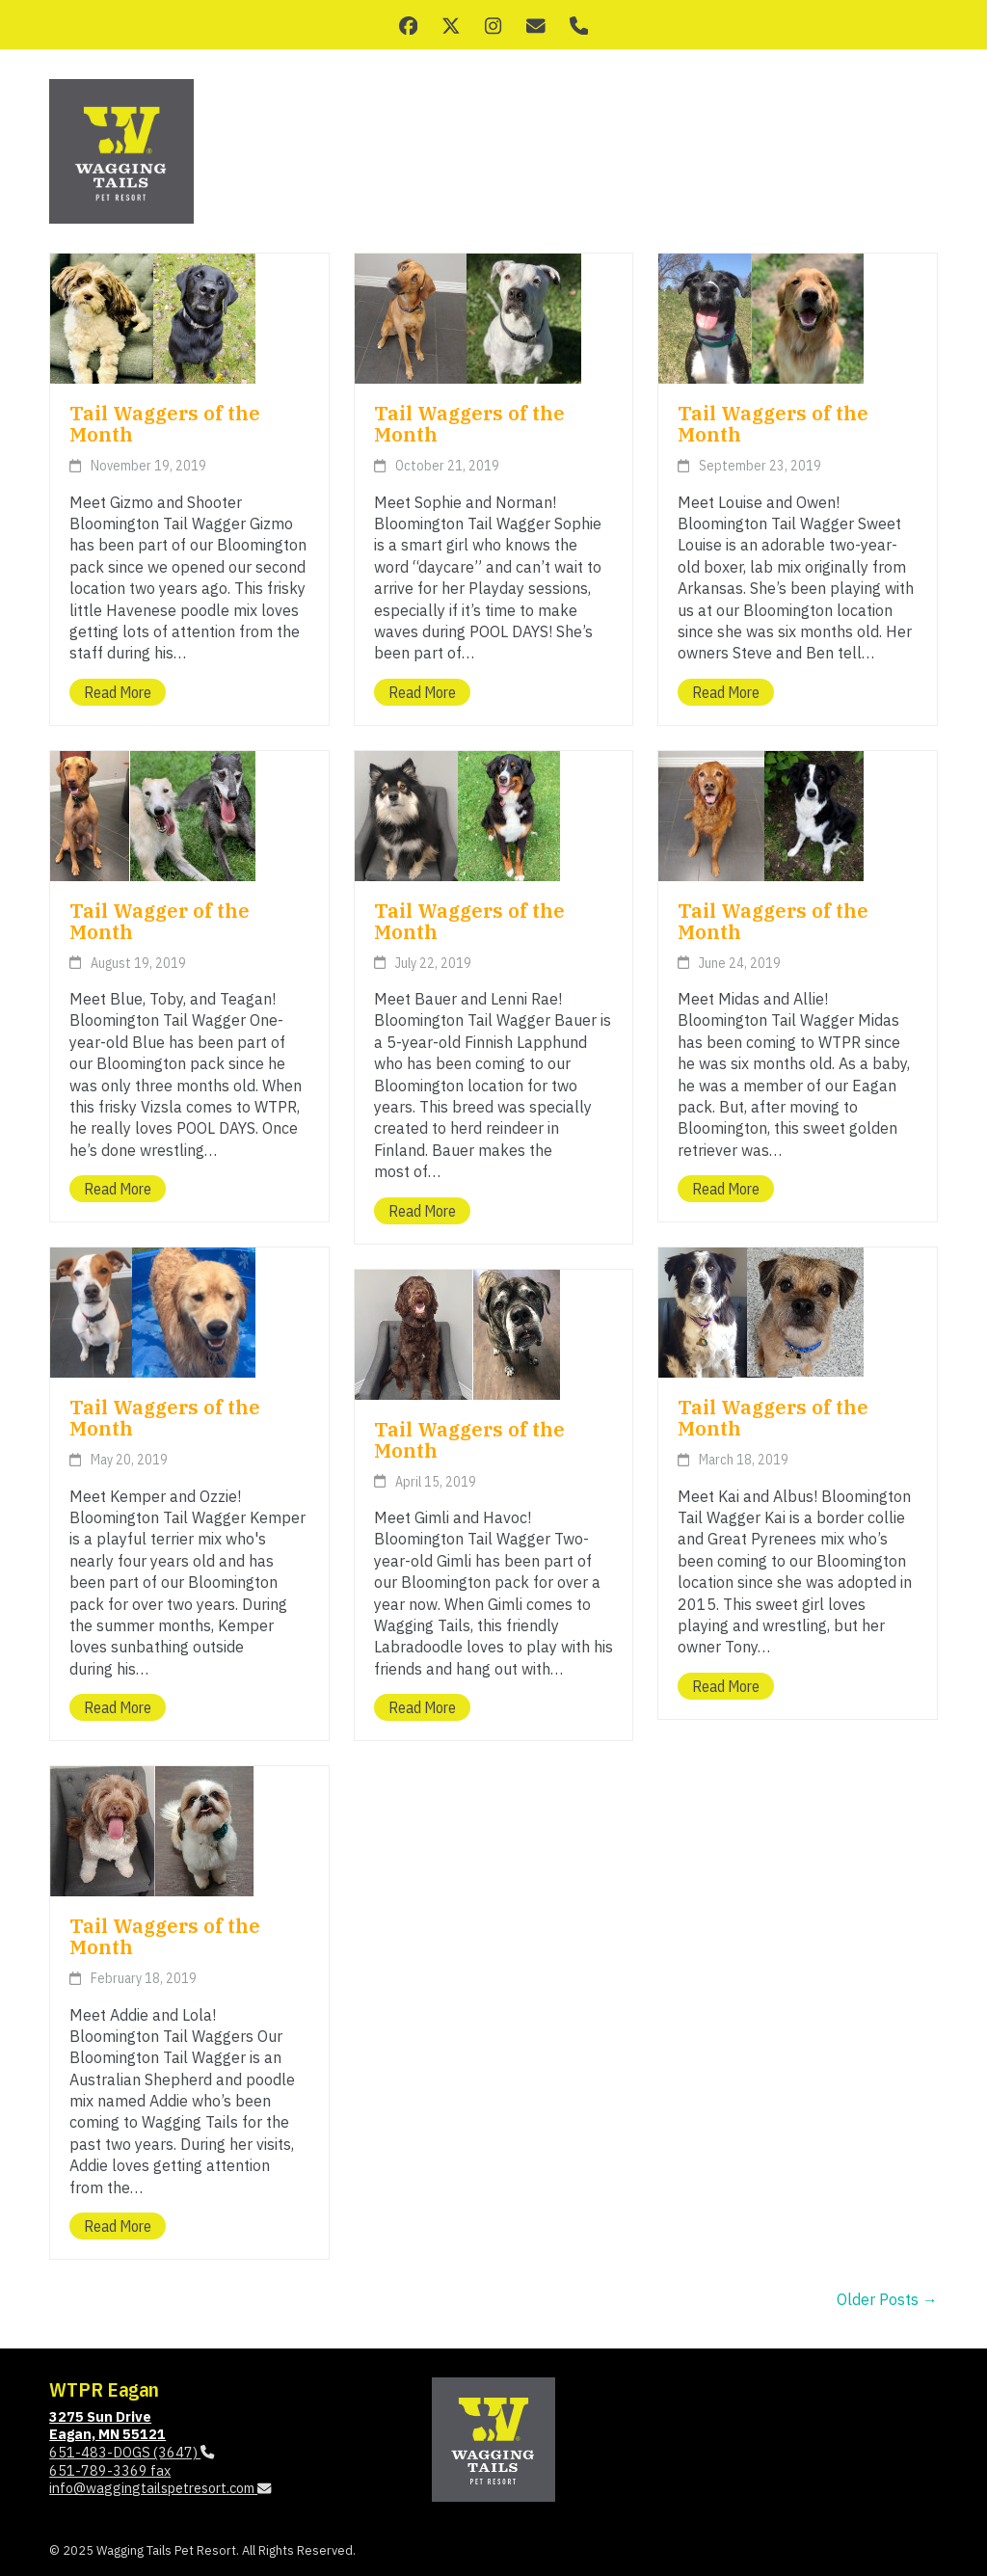 This screenshot has height=2576, width=987. Describe the element at coordinates (887, 2299) in the screenshot. I see `Older Posts →` at that location.